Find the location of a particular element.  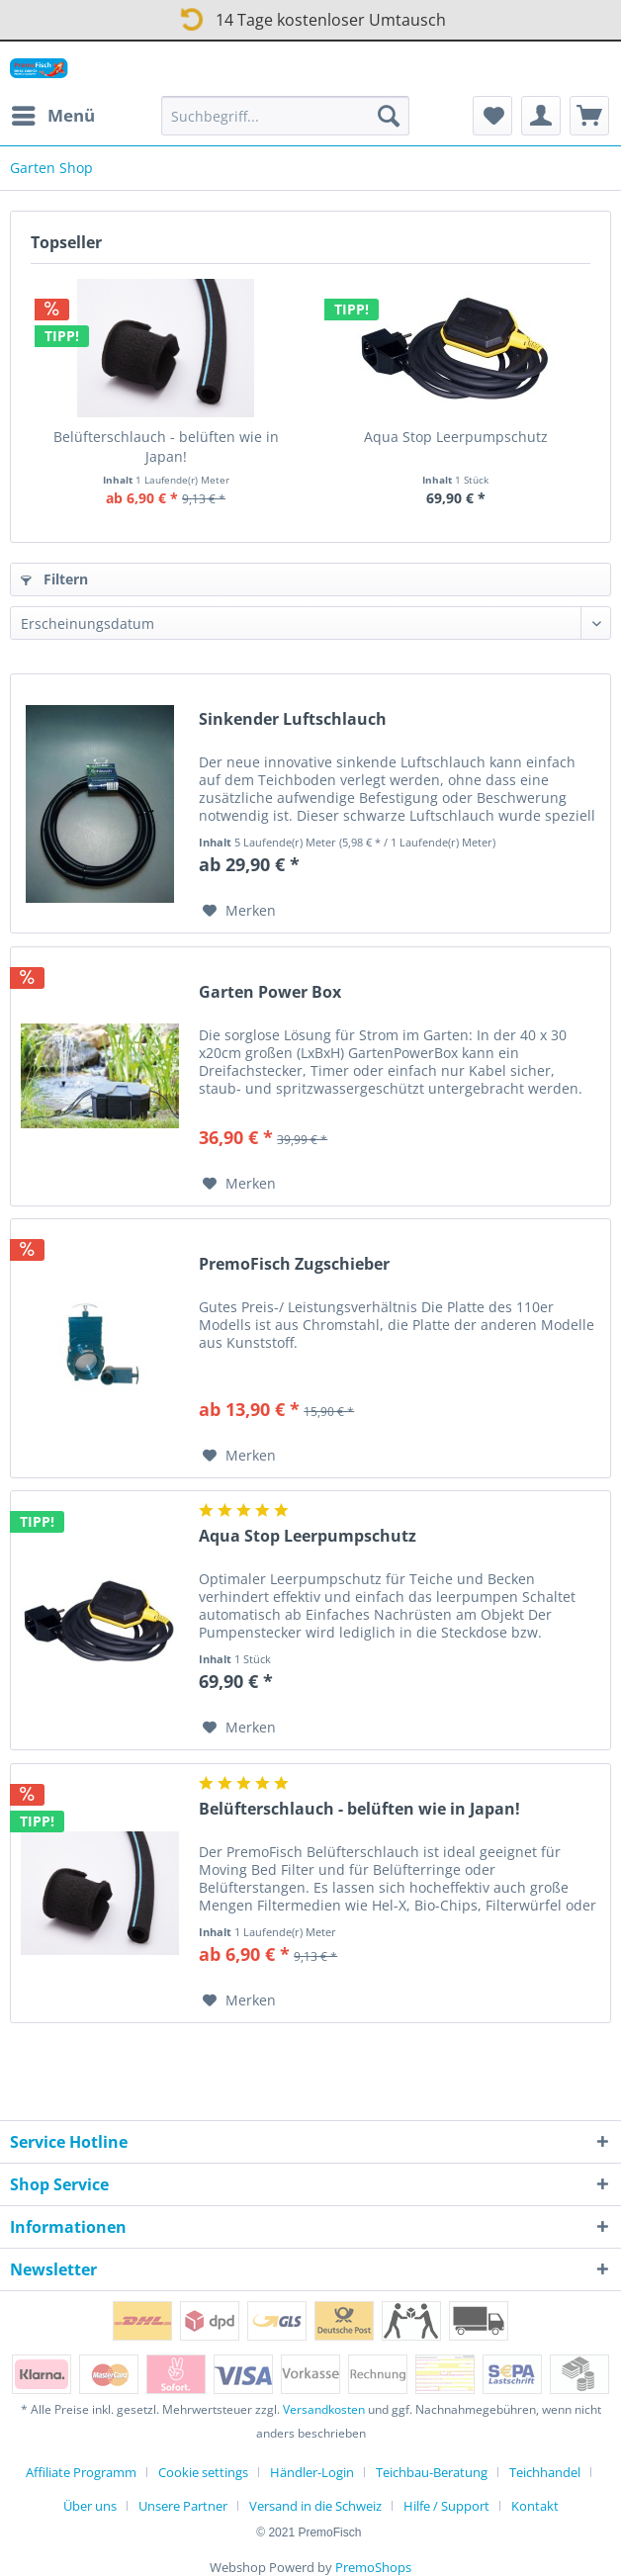

[Warenkorb] is located at coordinates (589, 115).